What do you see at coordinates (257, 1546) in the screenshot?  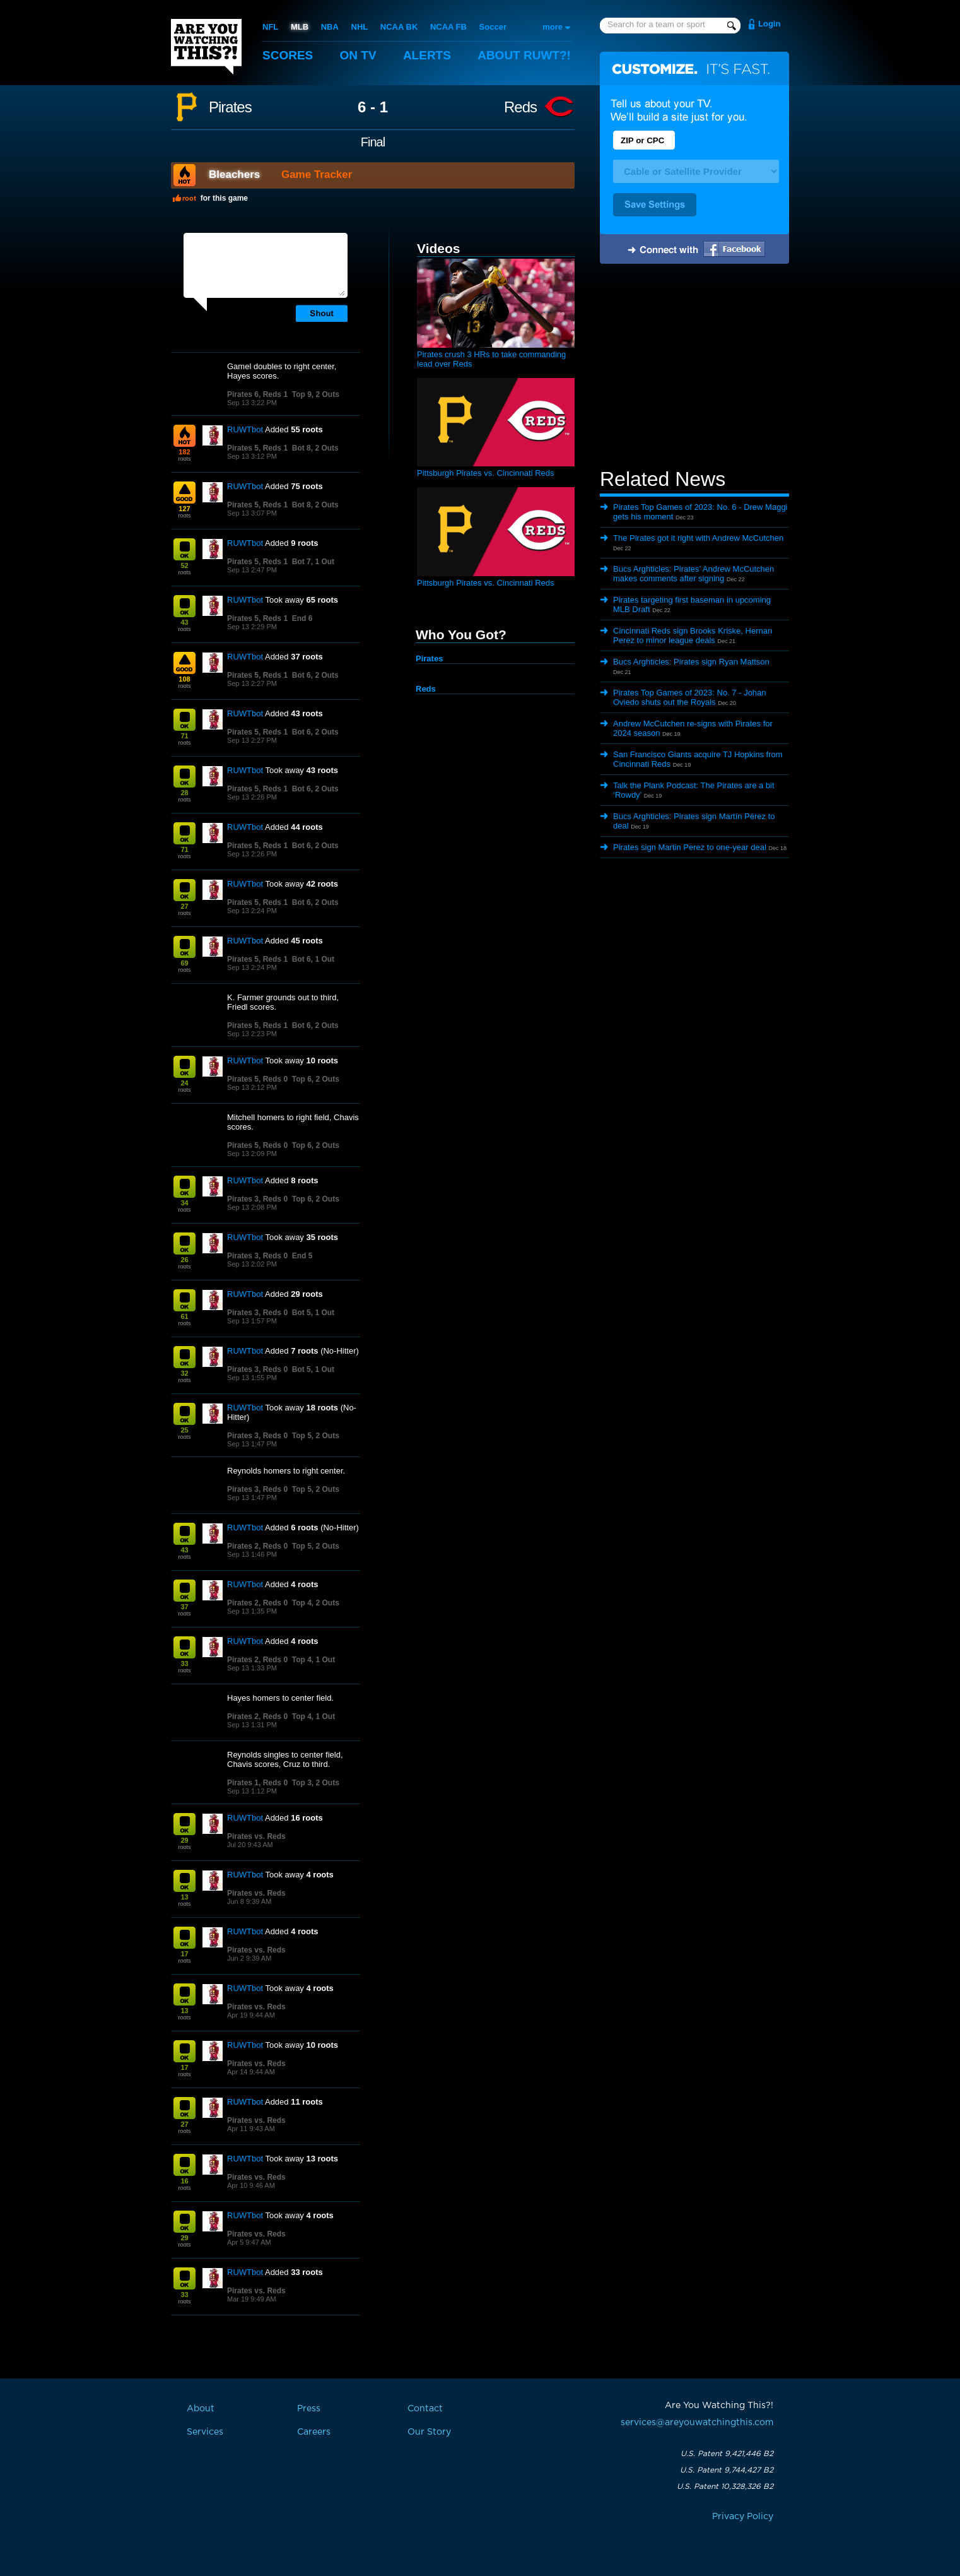 I see `Pirates 2, Reds 0` at bounding box center [257, 1546].